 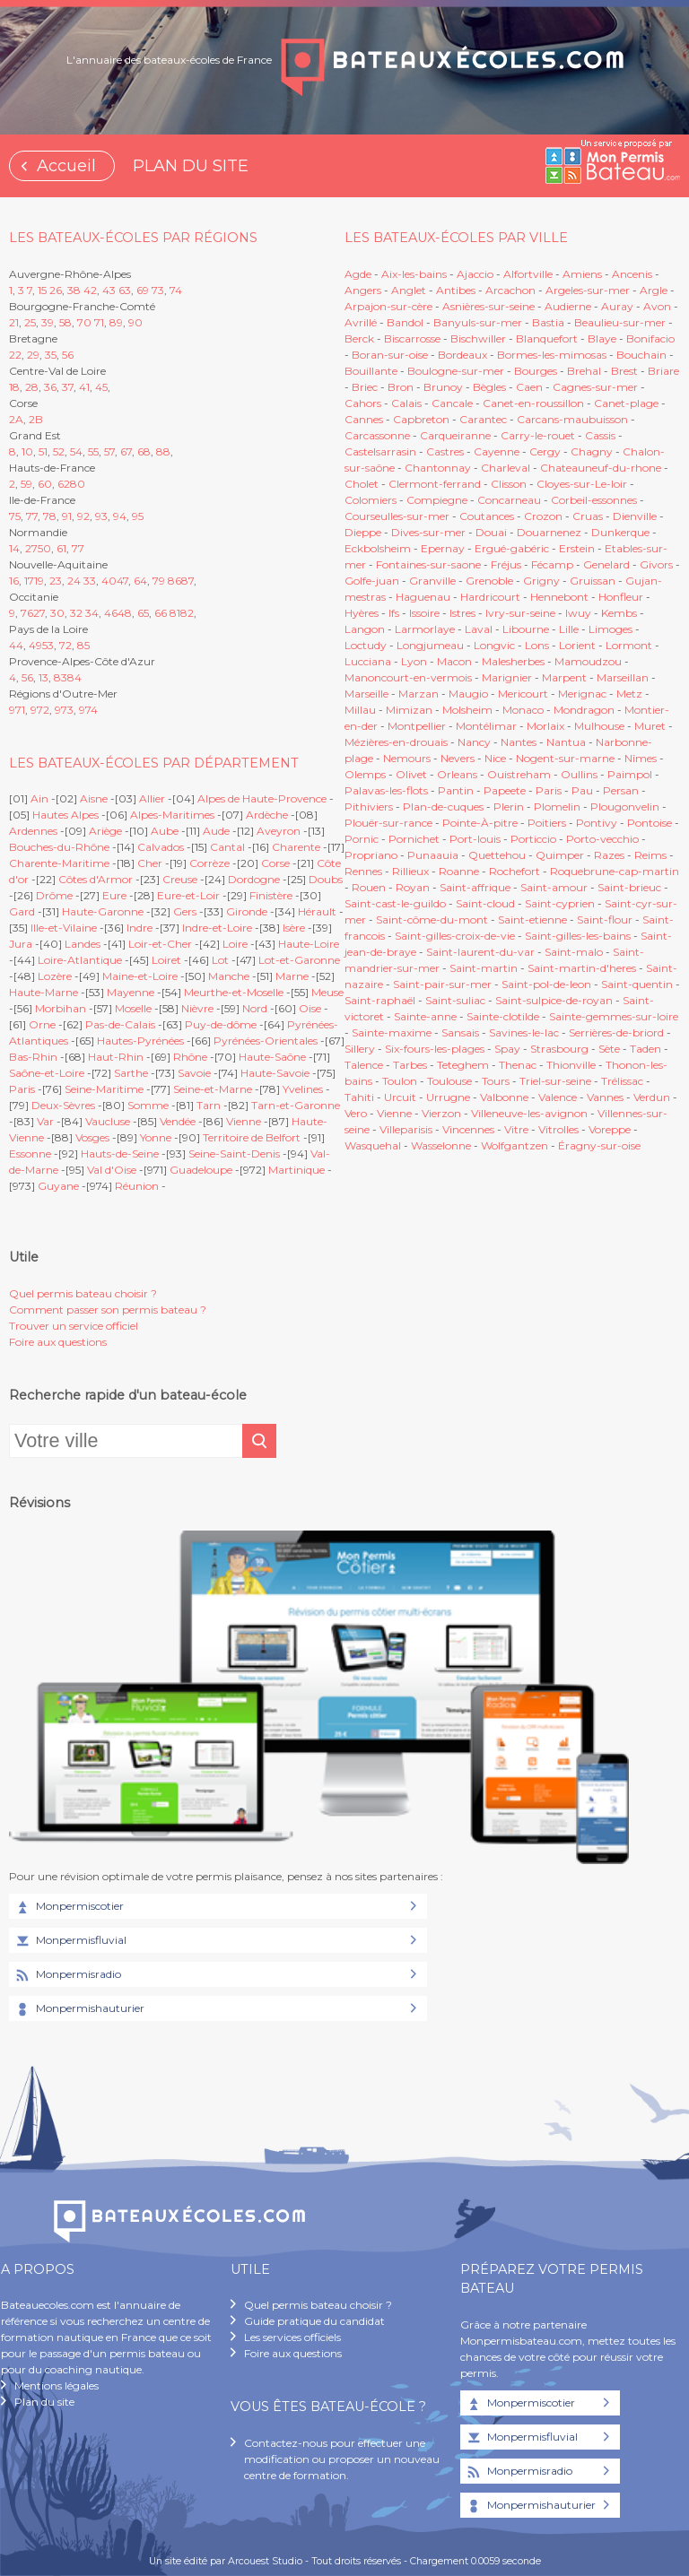 What do you see at coordinates (124, 290) in the screenshot?
I see `63` at bounding box center [124, 290].